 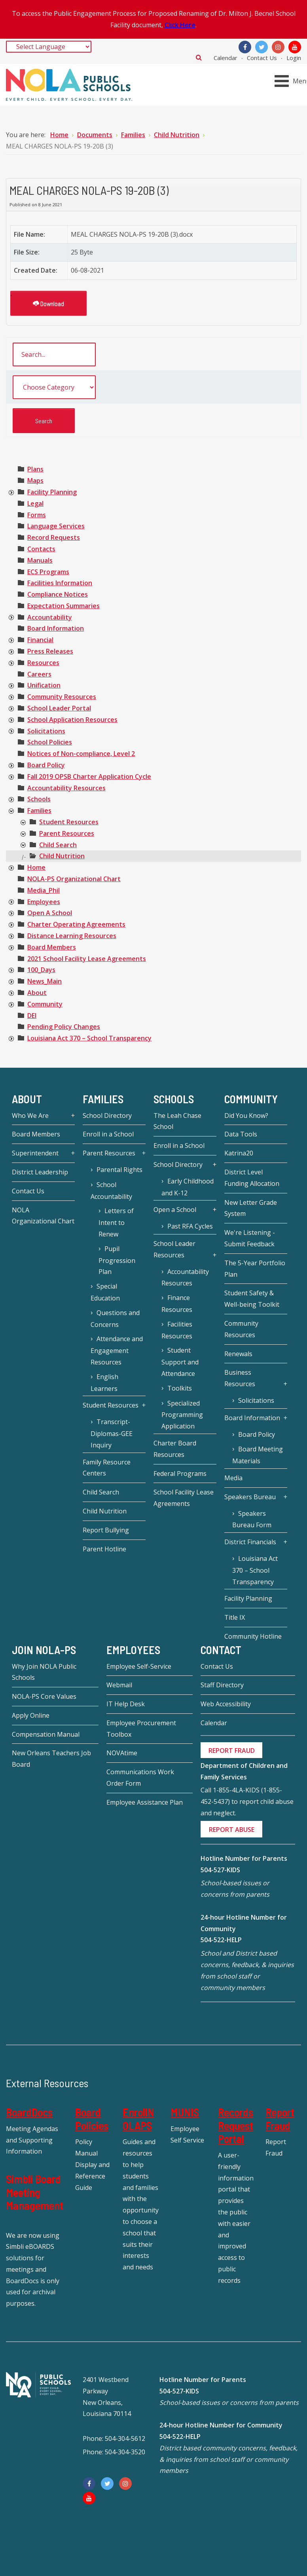 What do you see at coordinates (35, 480) in the screenshot?
I see `Maps` at bounding box center [35, 480].